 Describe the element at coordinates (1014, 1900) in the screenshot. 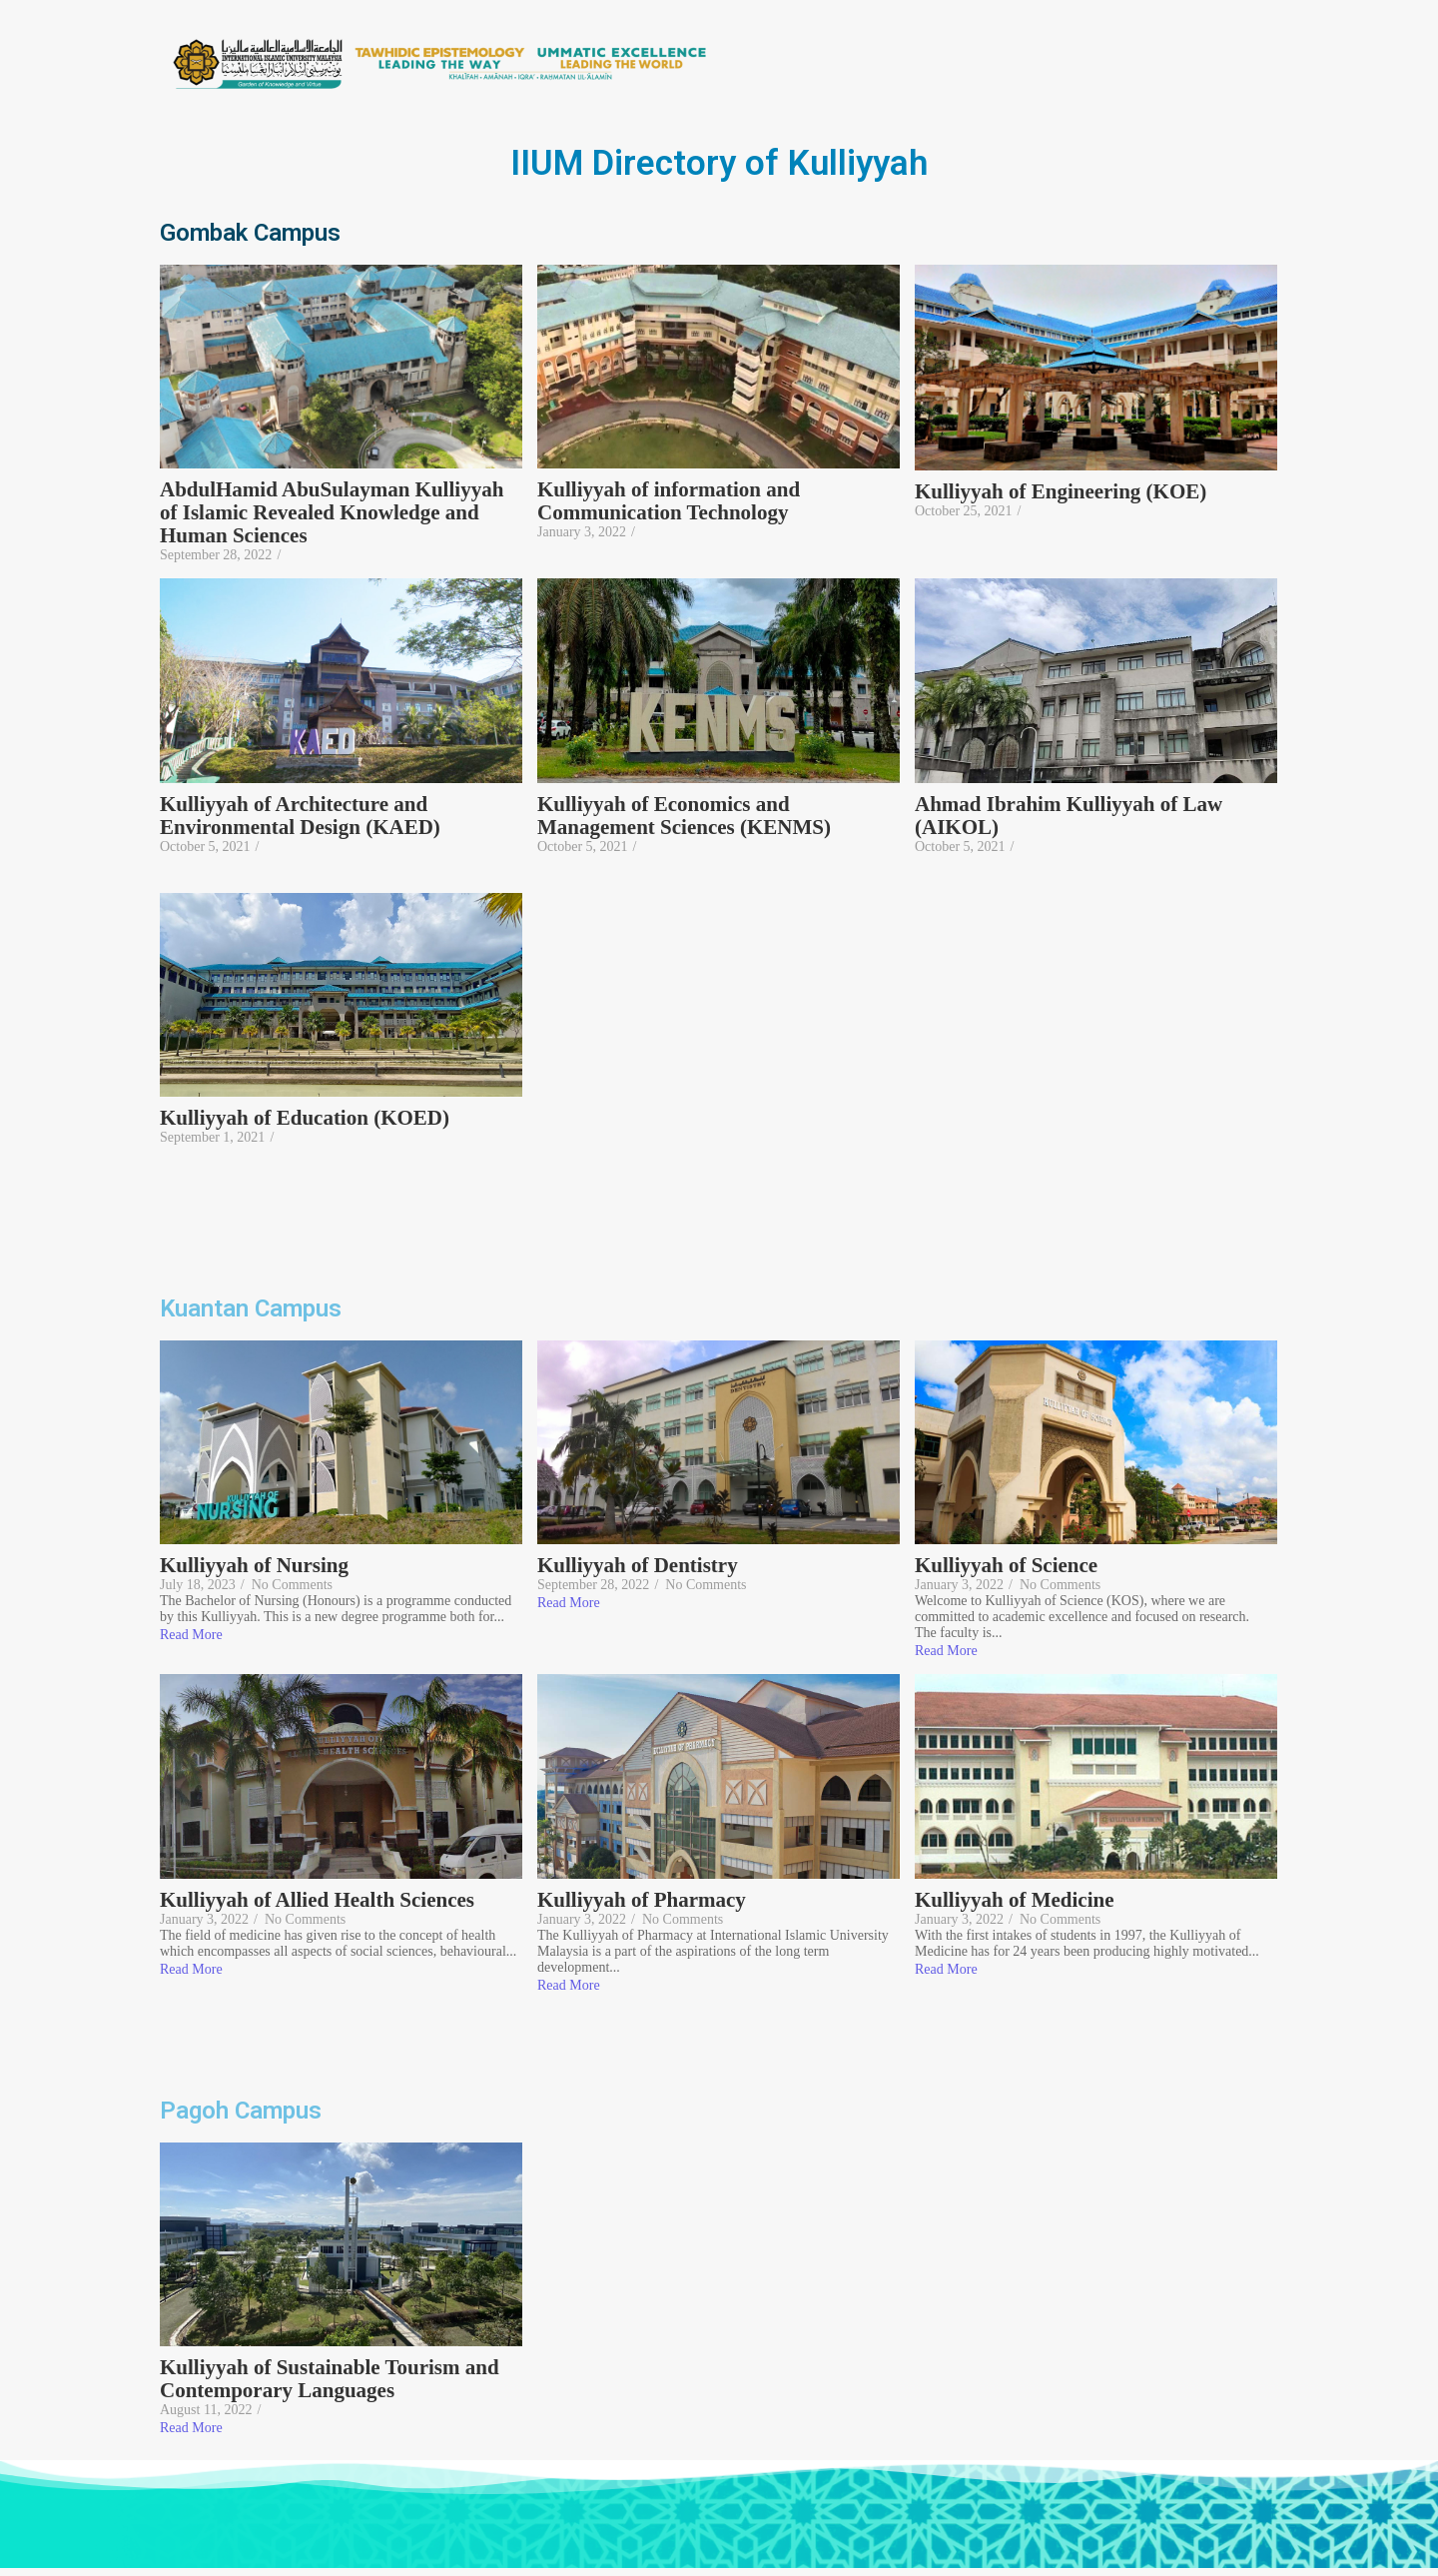

I see `Kulliyyah of Medicine` at that location.